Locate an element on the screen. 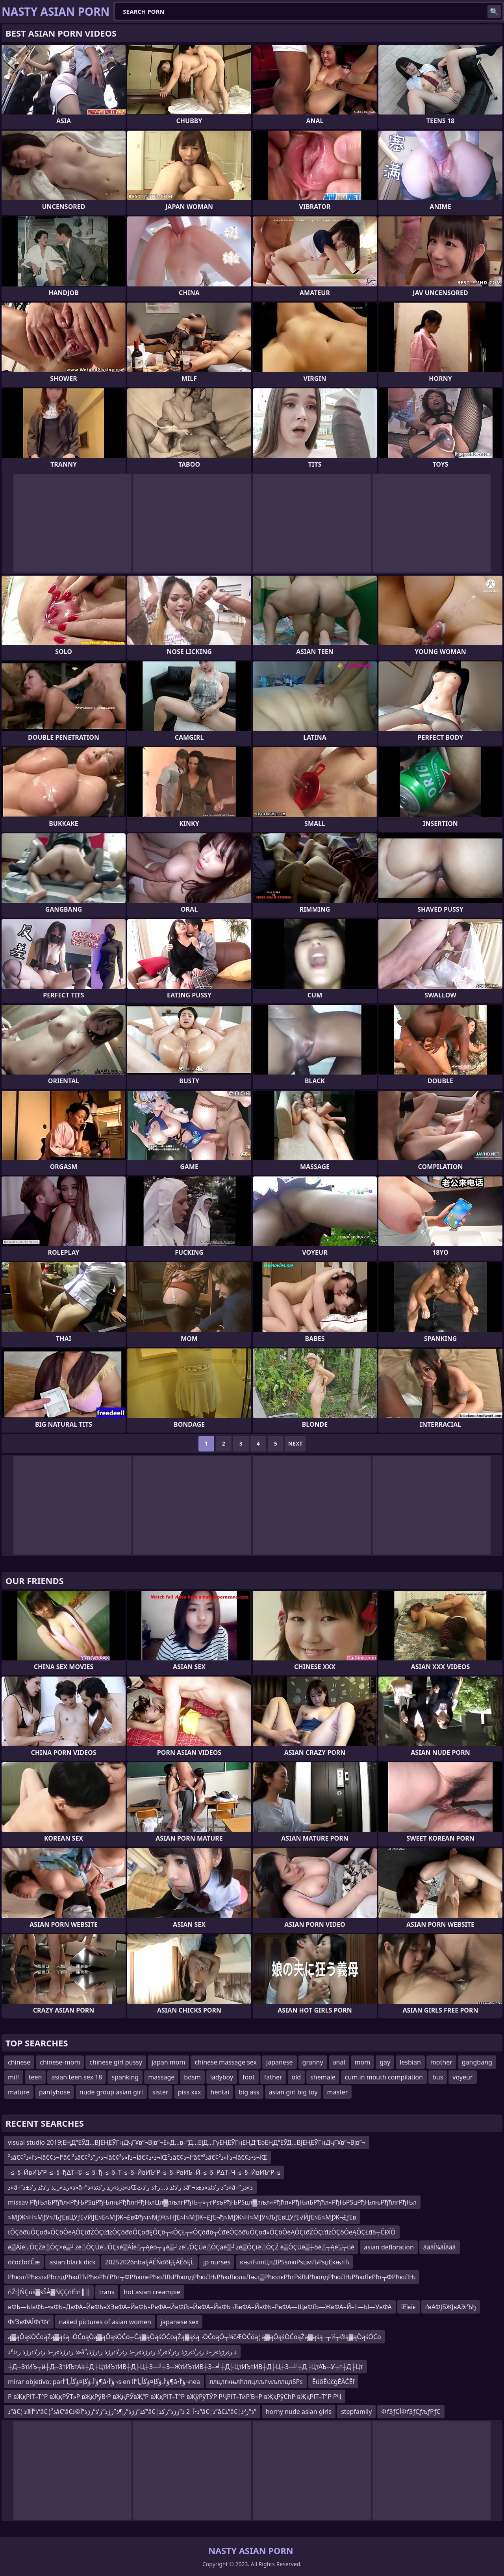  bus is located at coordinates (437, 2077).